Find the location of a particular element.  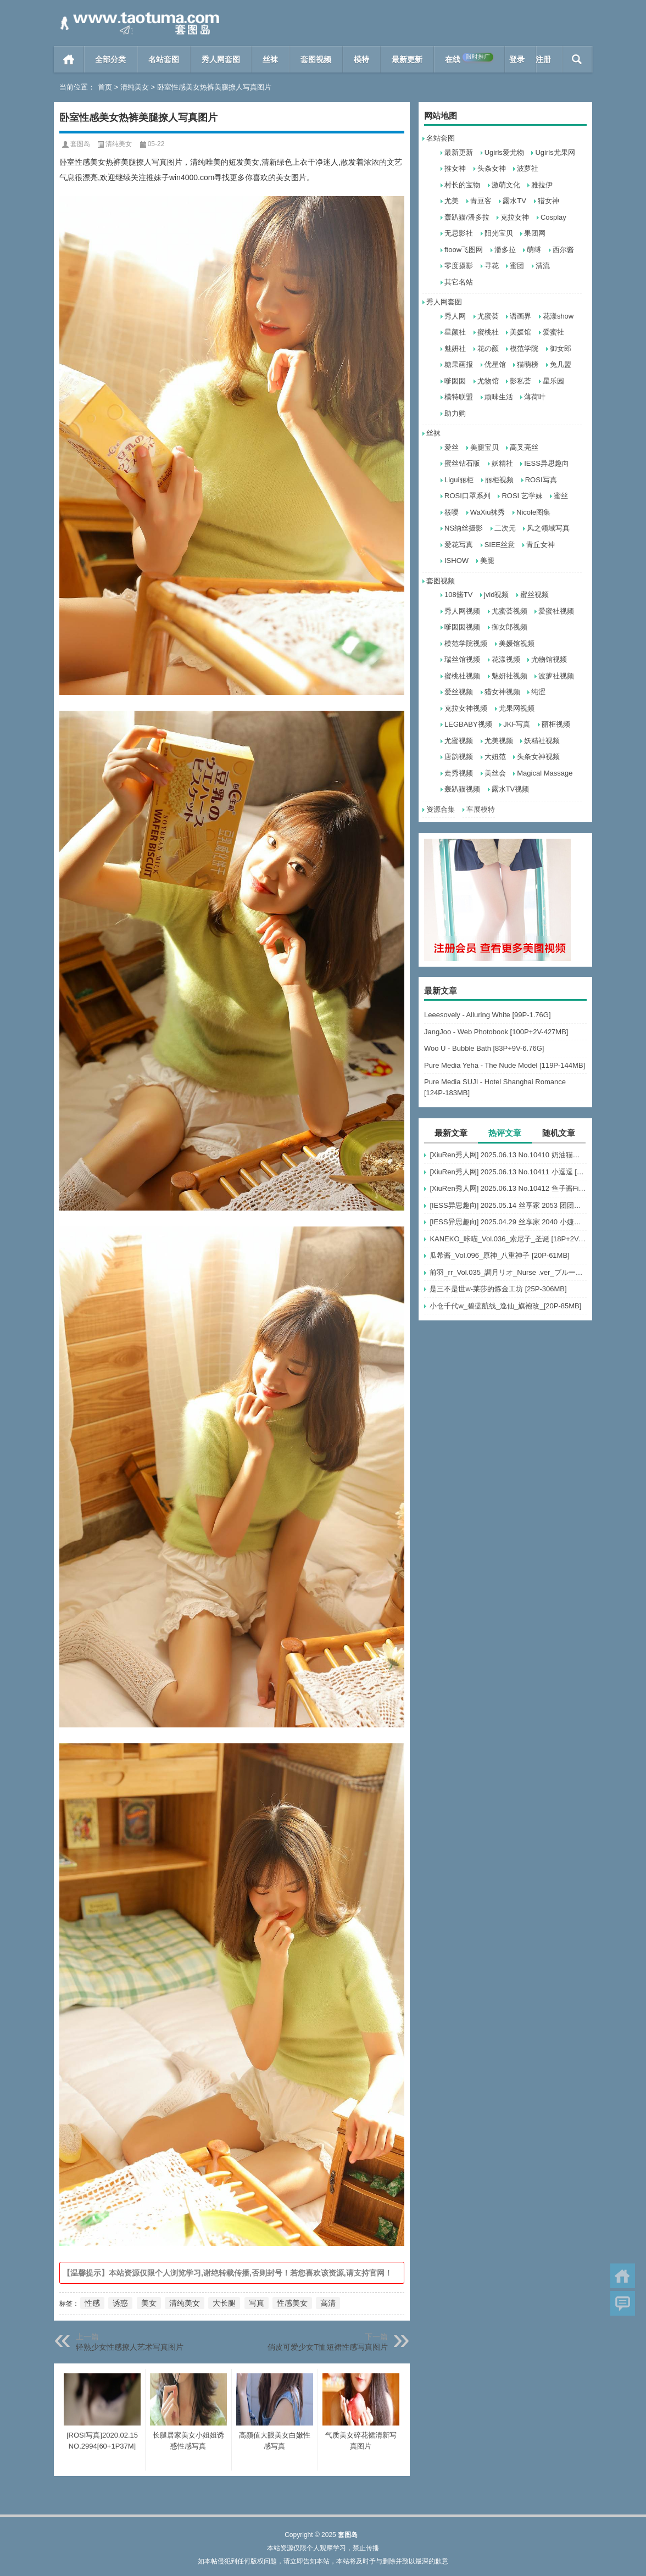

ISHOW is located at coordinates (456, 560).